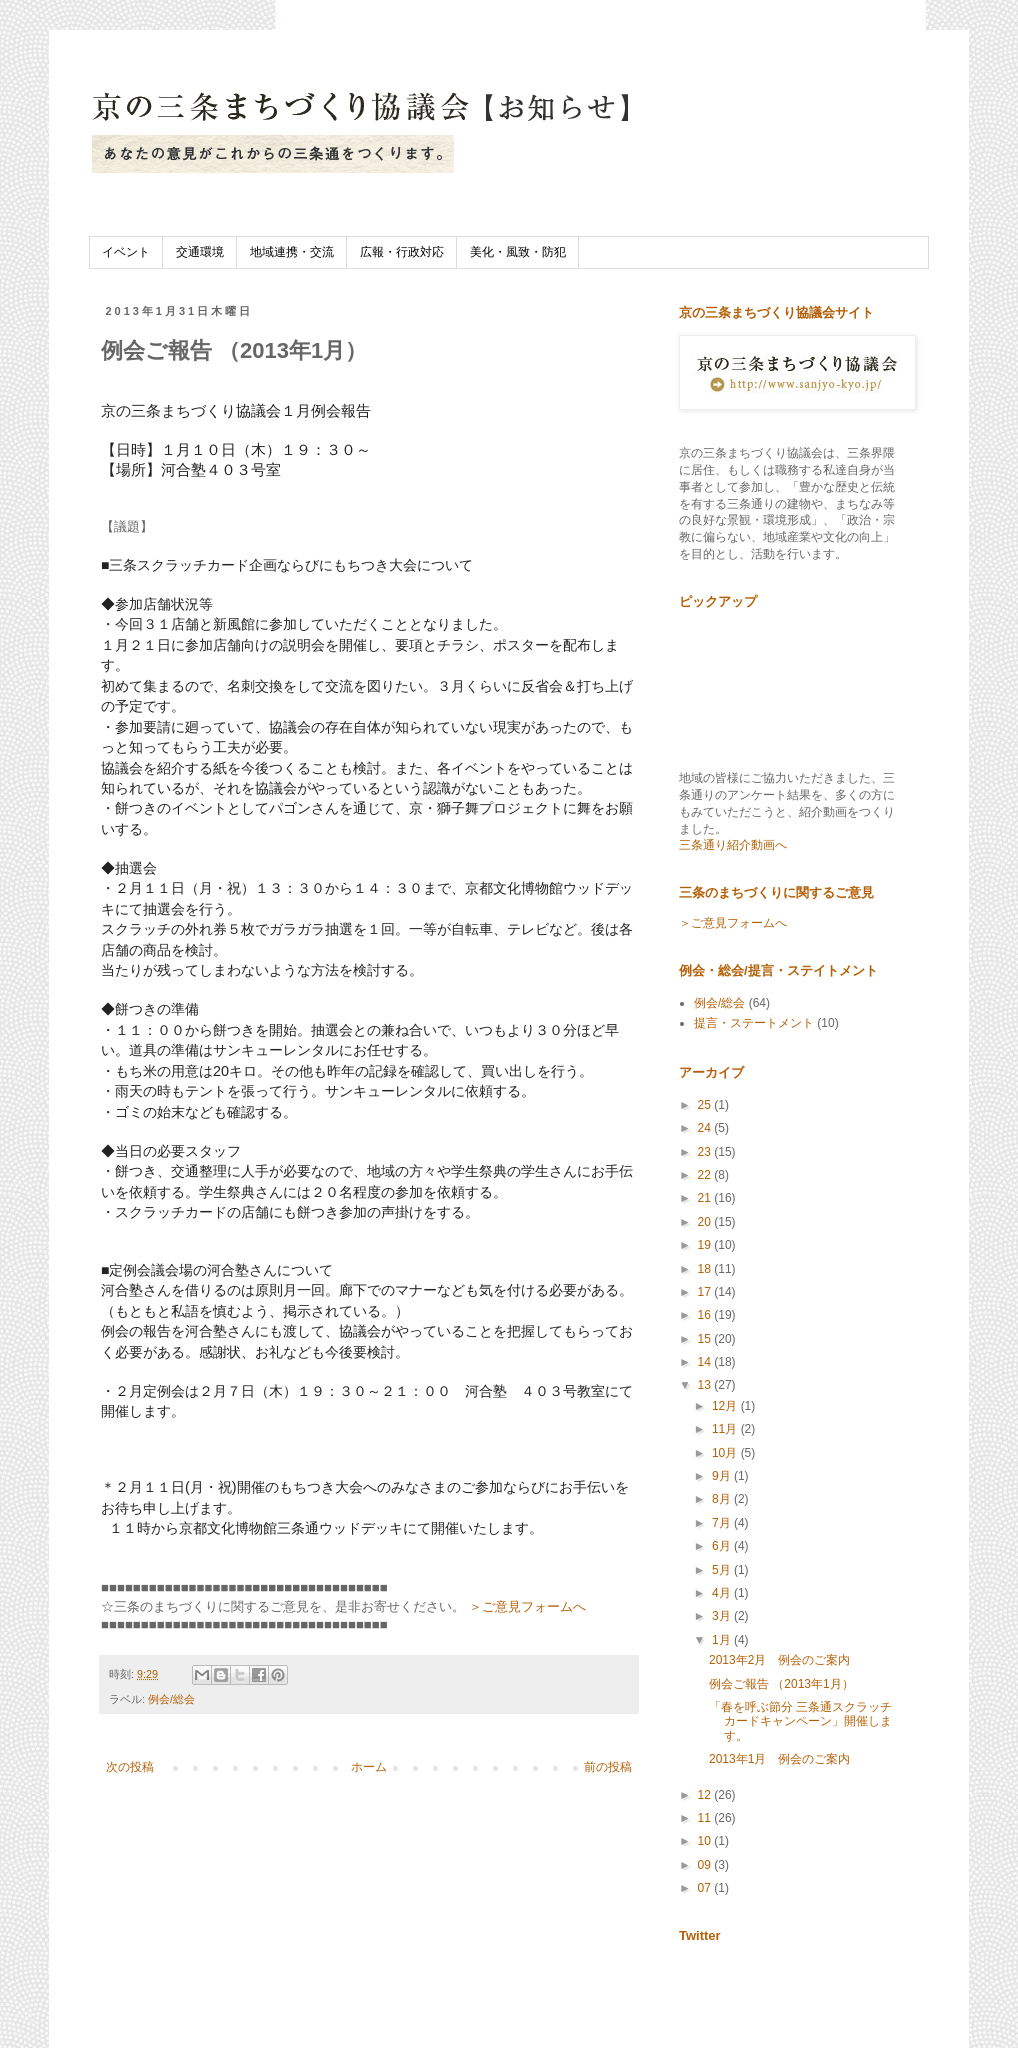 This screenshot has height=2048, width=1018. I want to click on 交通環境, so click(200, 252).